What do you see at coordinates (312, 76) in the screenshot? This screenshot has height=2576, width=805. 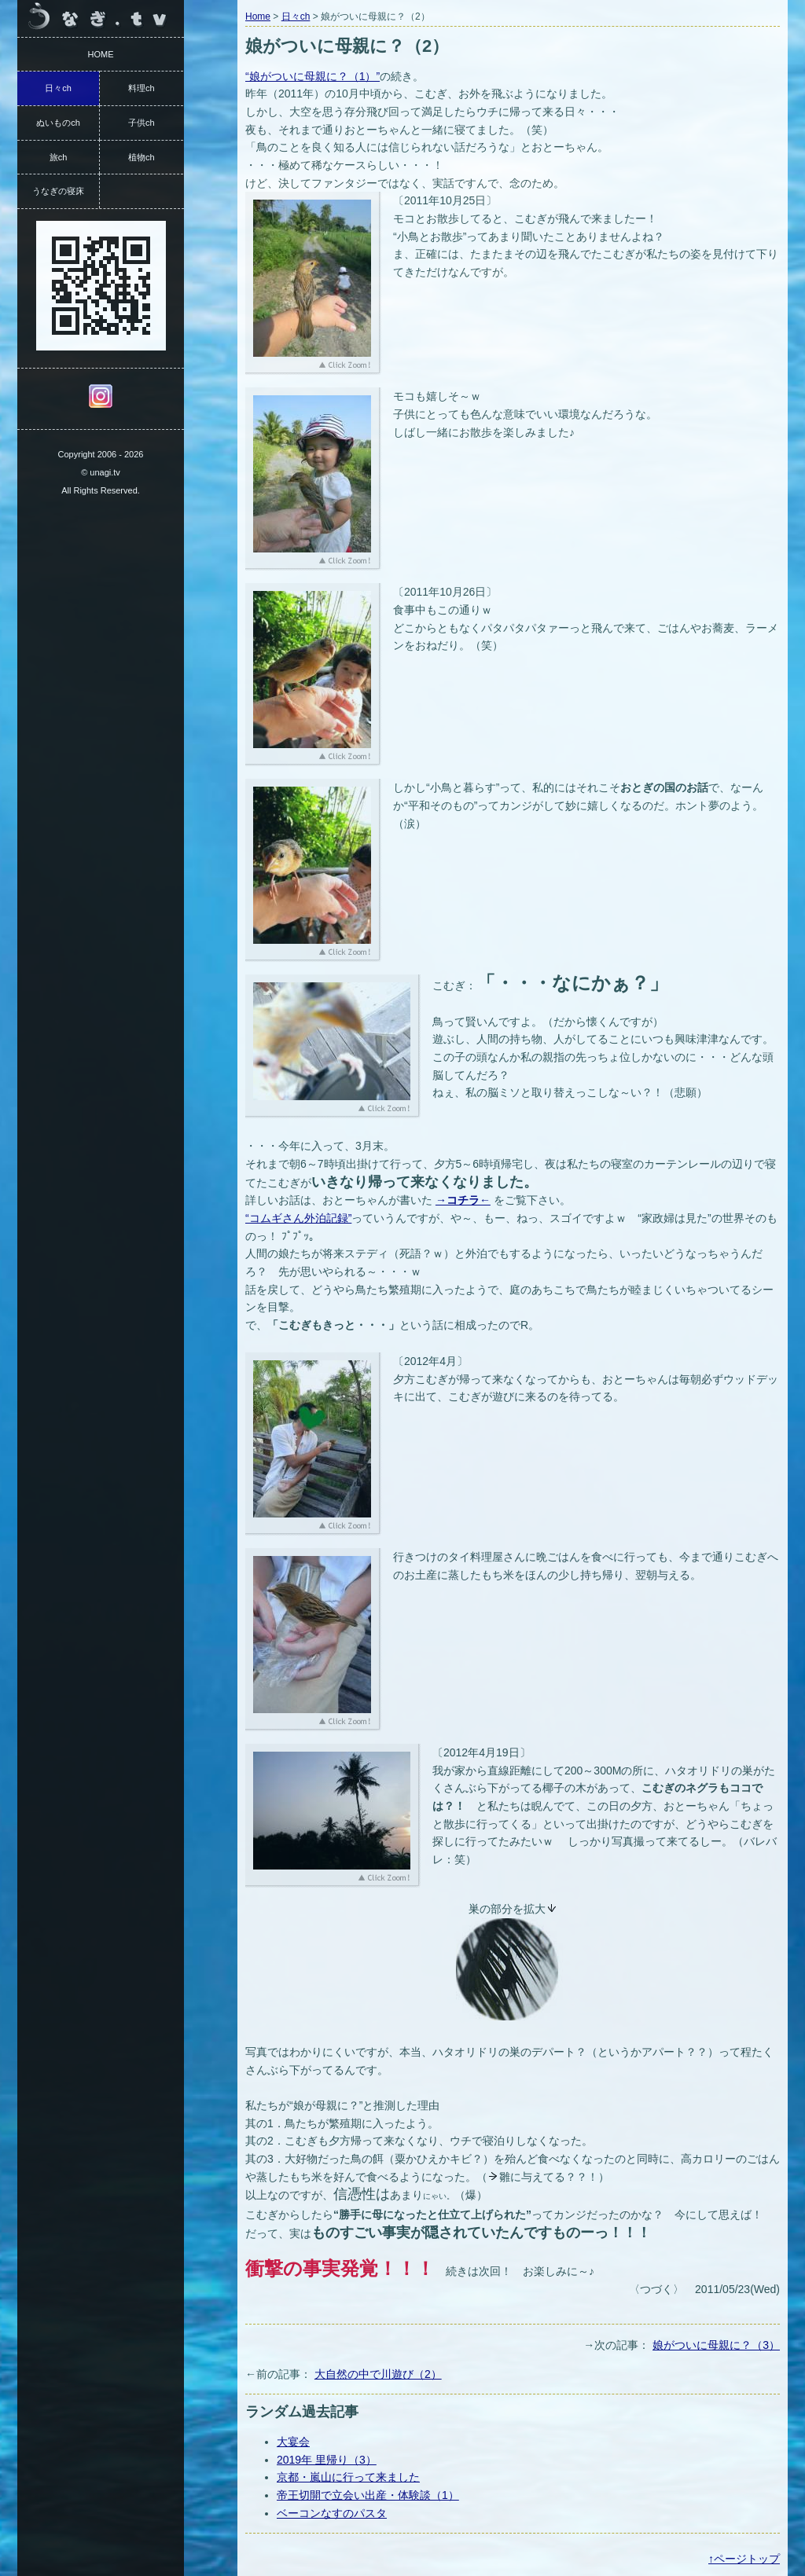 I see `“娘がついに母親に？（1）”` at bounding box center [312, 76].